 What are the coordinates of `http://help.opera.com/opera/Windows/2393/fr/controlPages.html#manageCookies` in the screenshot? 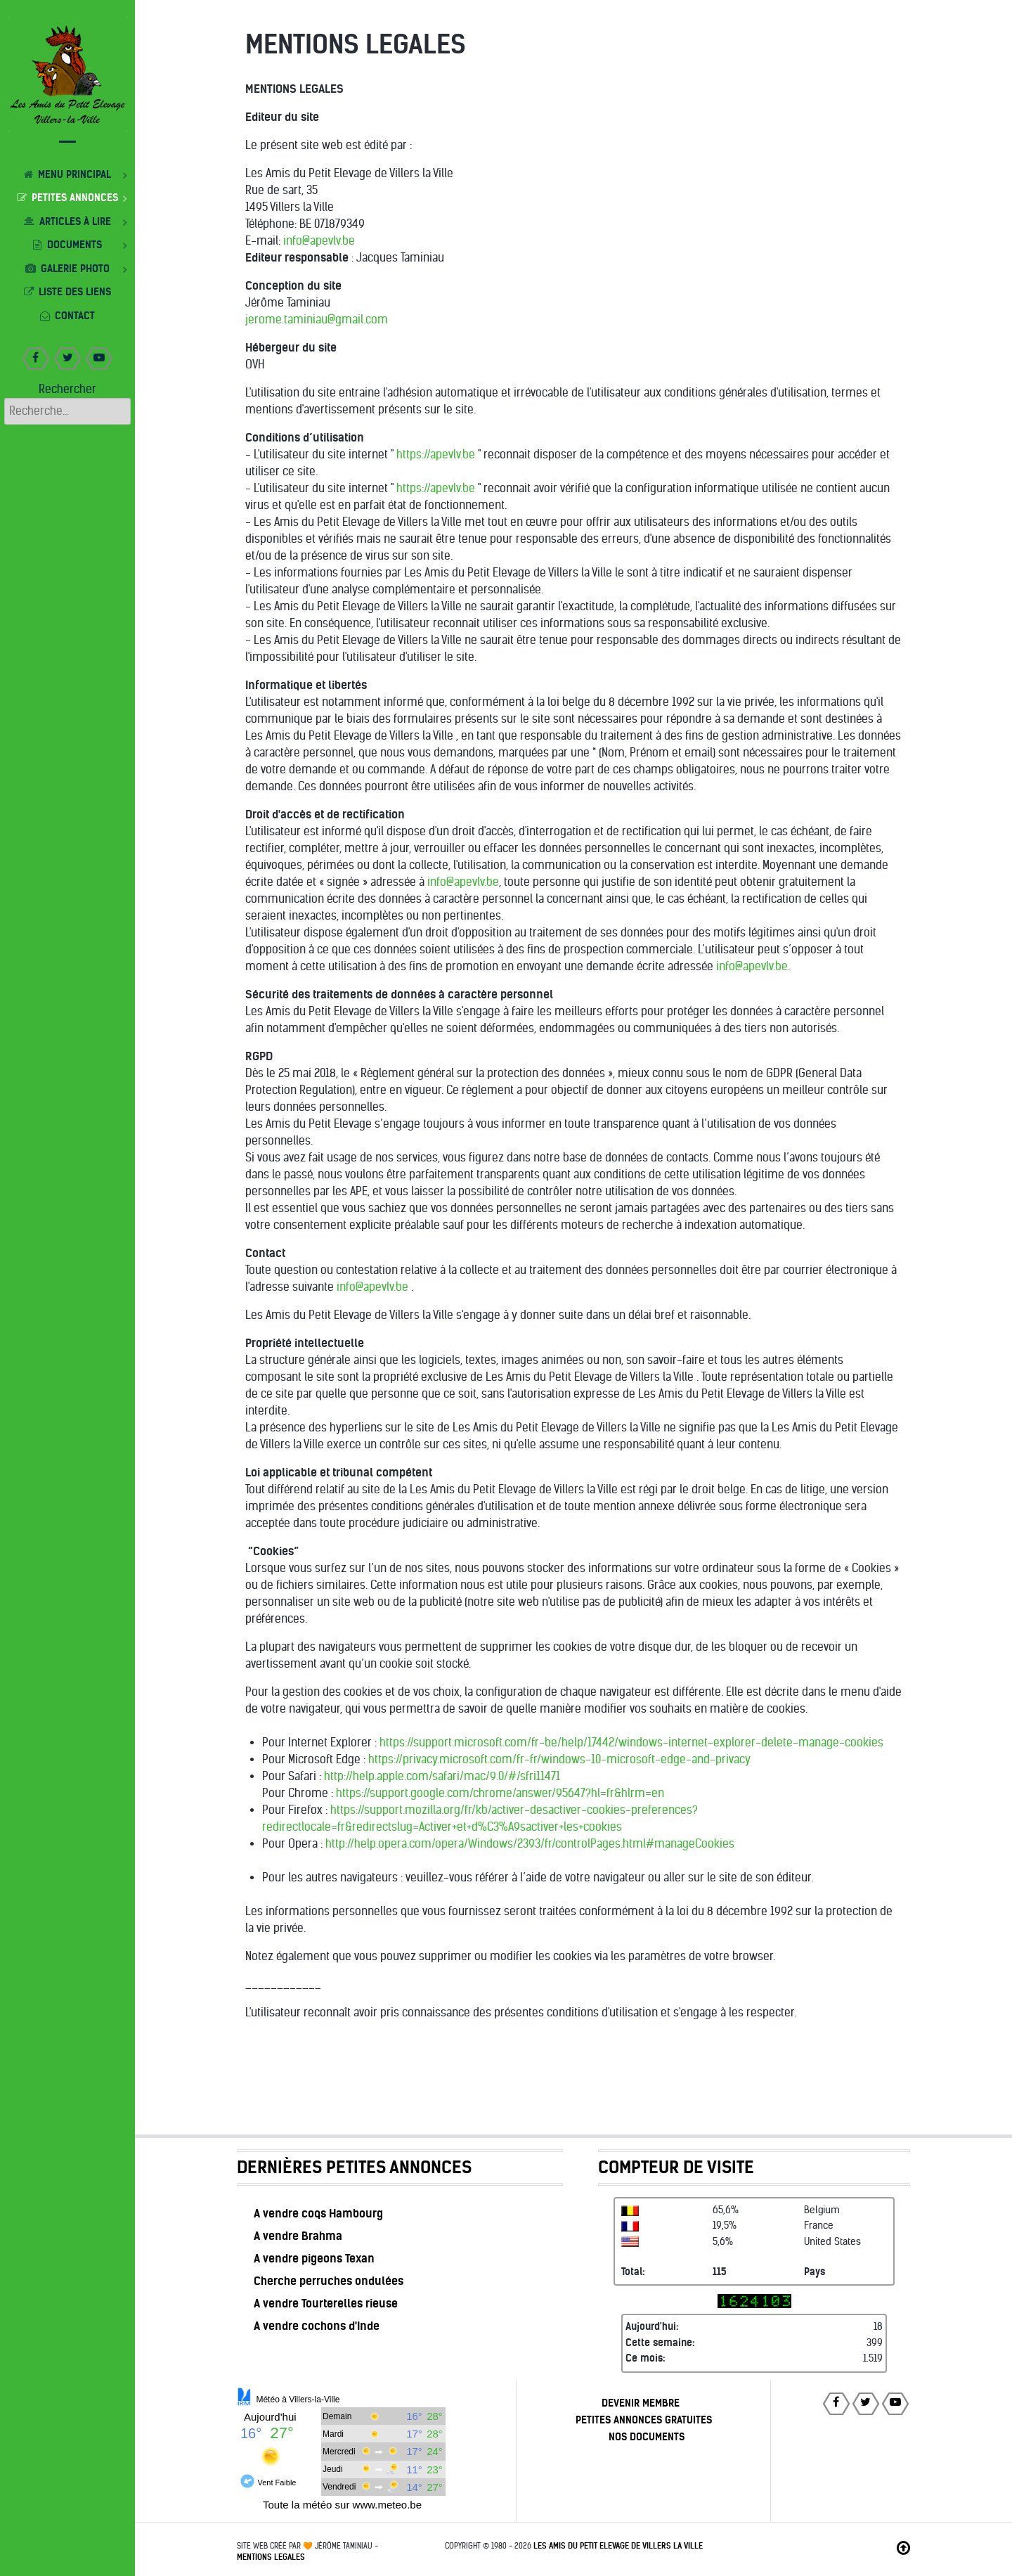 It's located at (529, 1843).